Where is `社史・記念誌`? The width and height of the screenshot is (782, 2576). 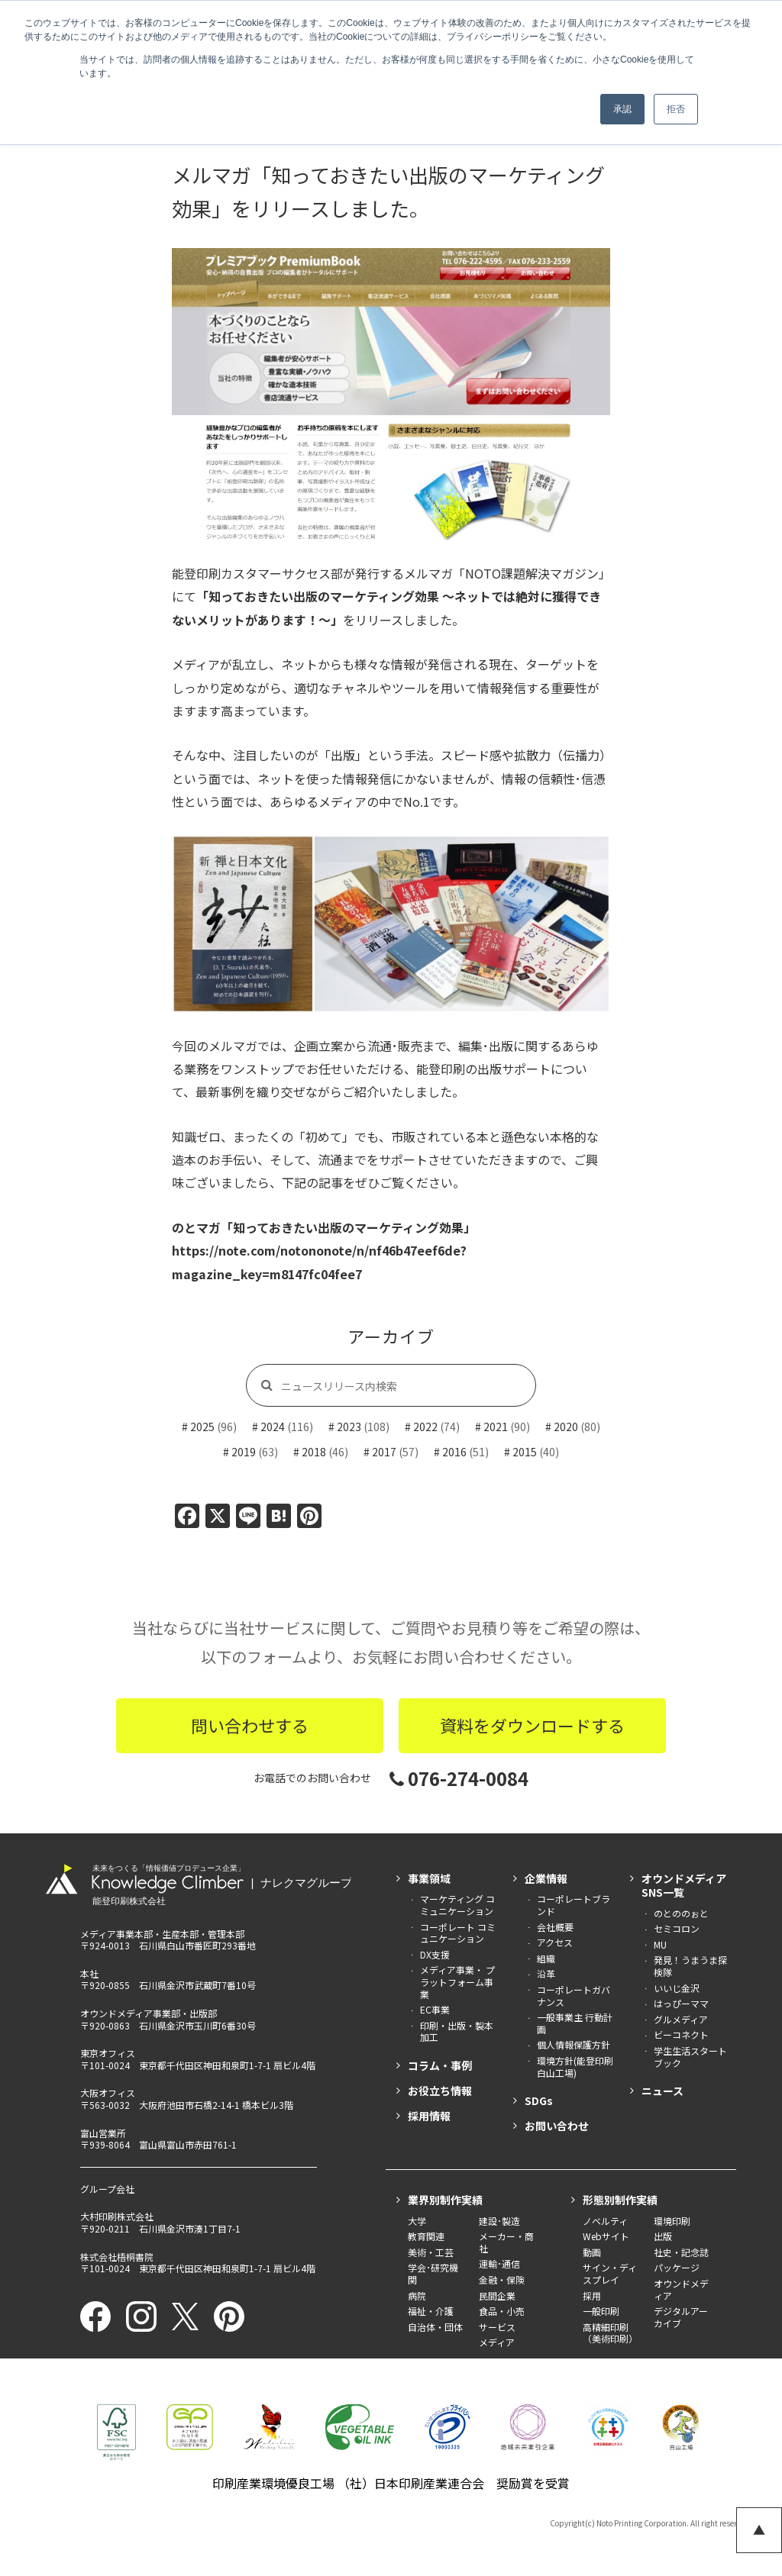
社史・記念誌 is located at coordinates (681, 2252).